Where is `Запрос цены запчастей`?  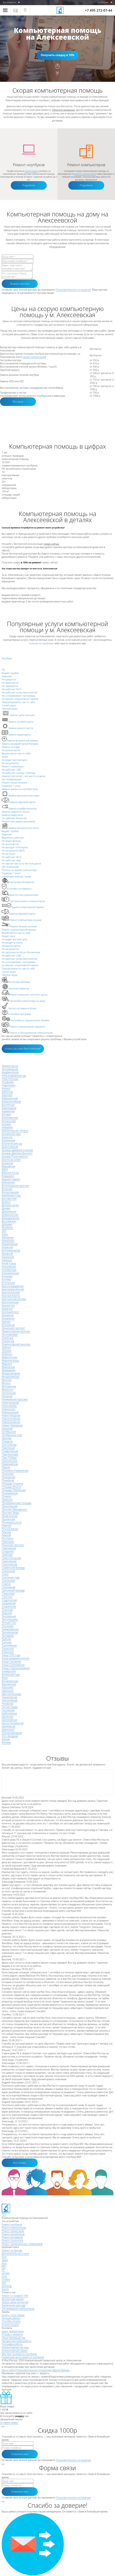
Запрос цены запчастей is located at coordinates (15, 2302).